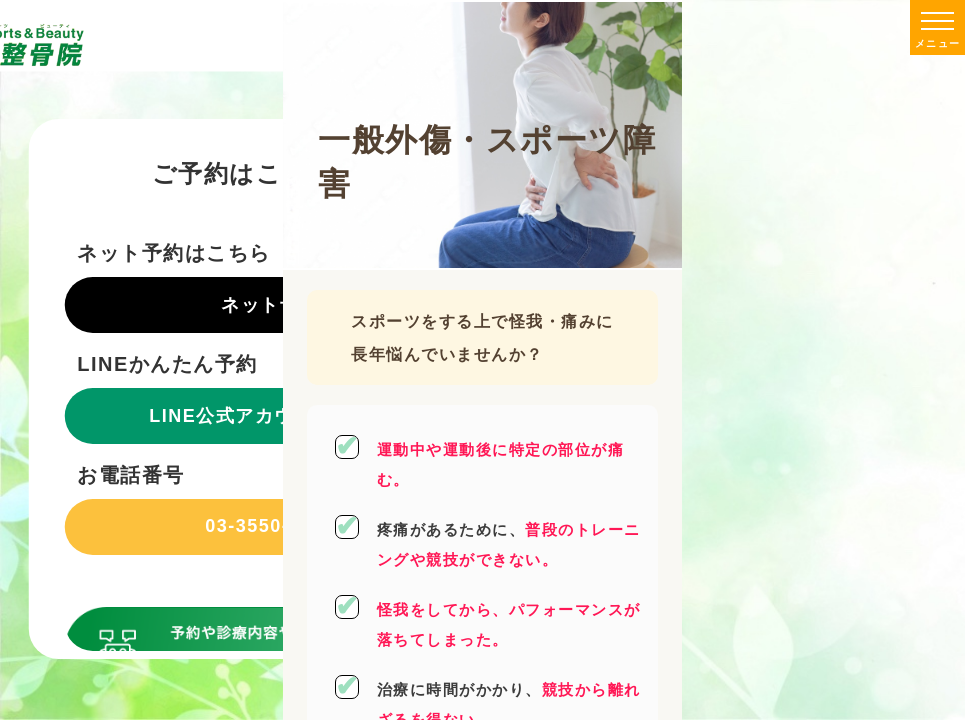 The width and height of the screenshot is (965, 720). I want to click on LINE公式アカウントで予約, so click(270, 416).